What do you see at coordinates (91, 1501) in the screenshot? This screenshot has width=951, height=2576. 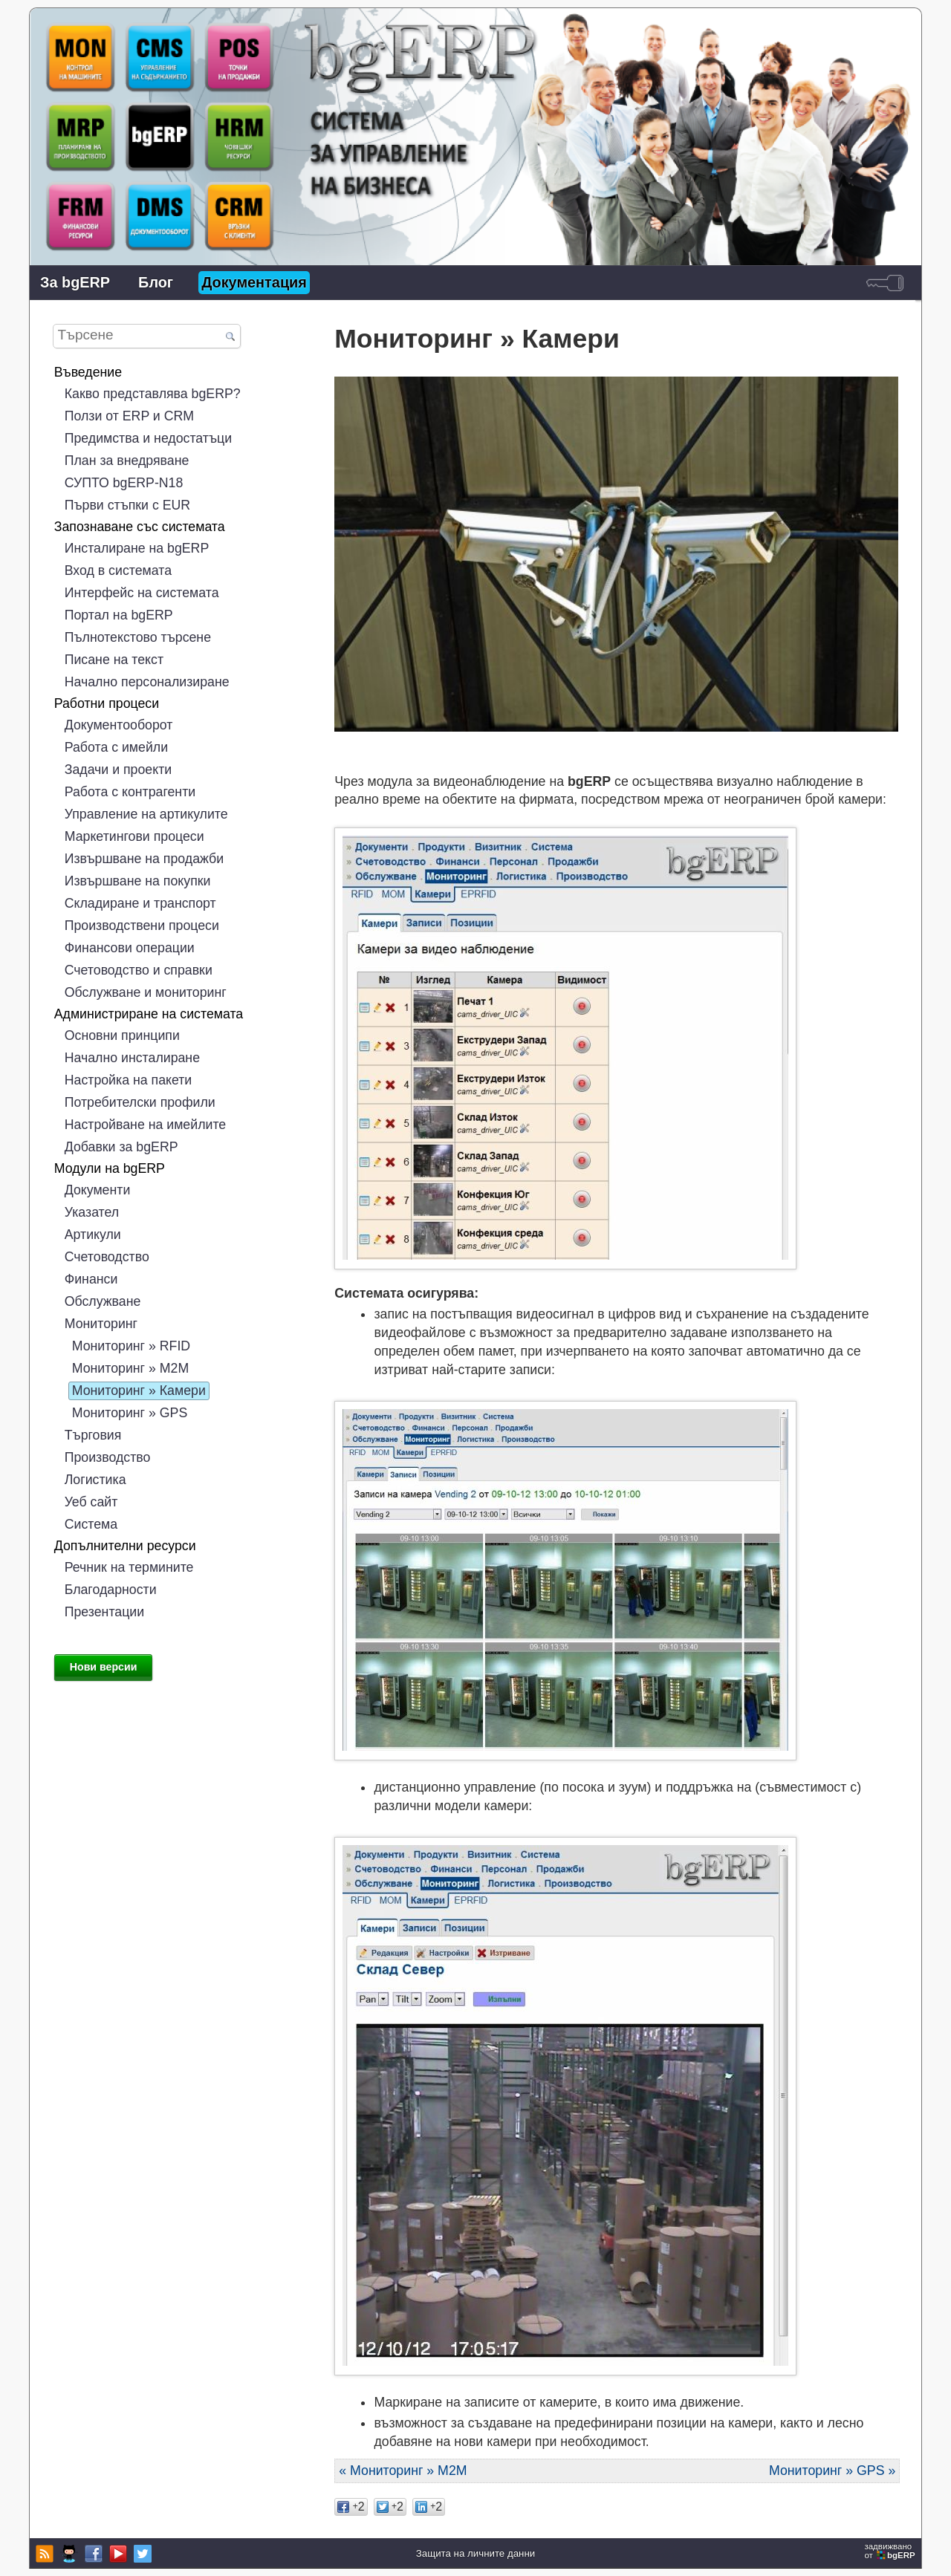 I see `Уеб сайт` at bounding box center [91, 1501].